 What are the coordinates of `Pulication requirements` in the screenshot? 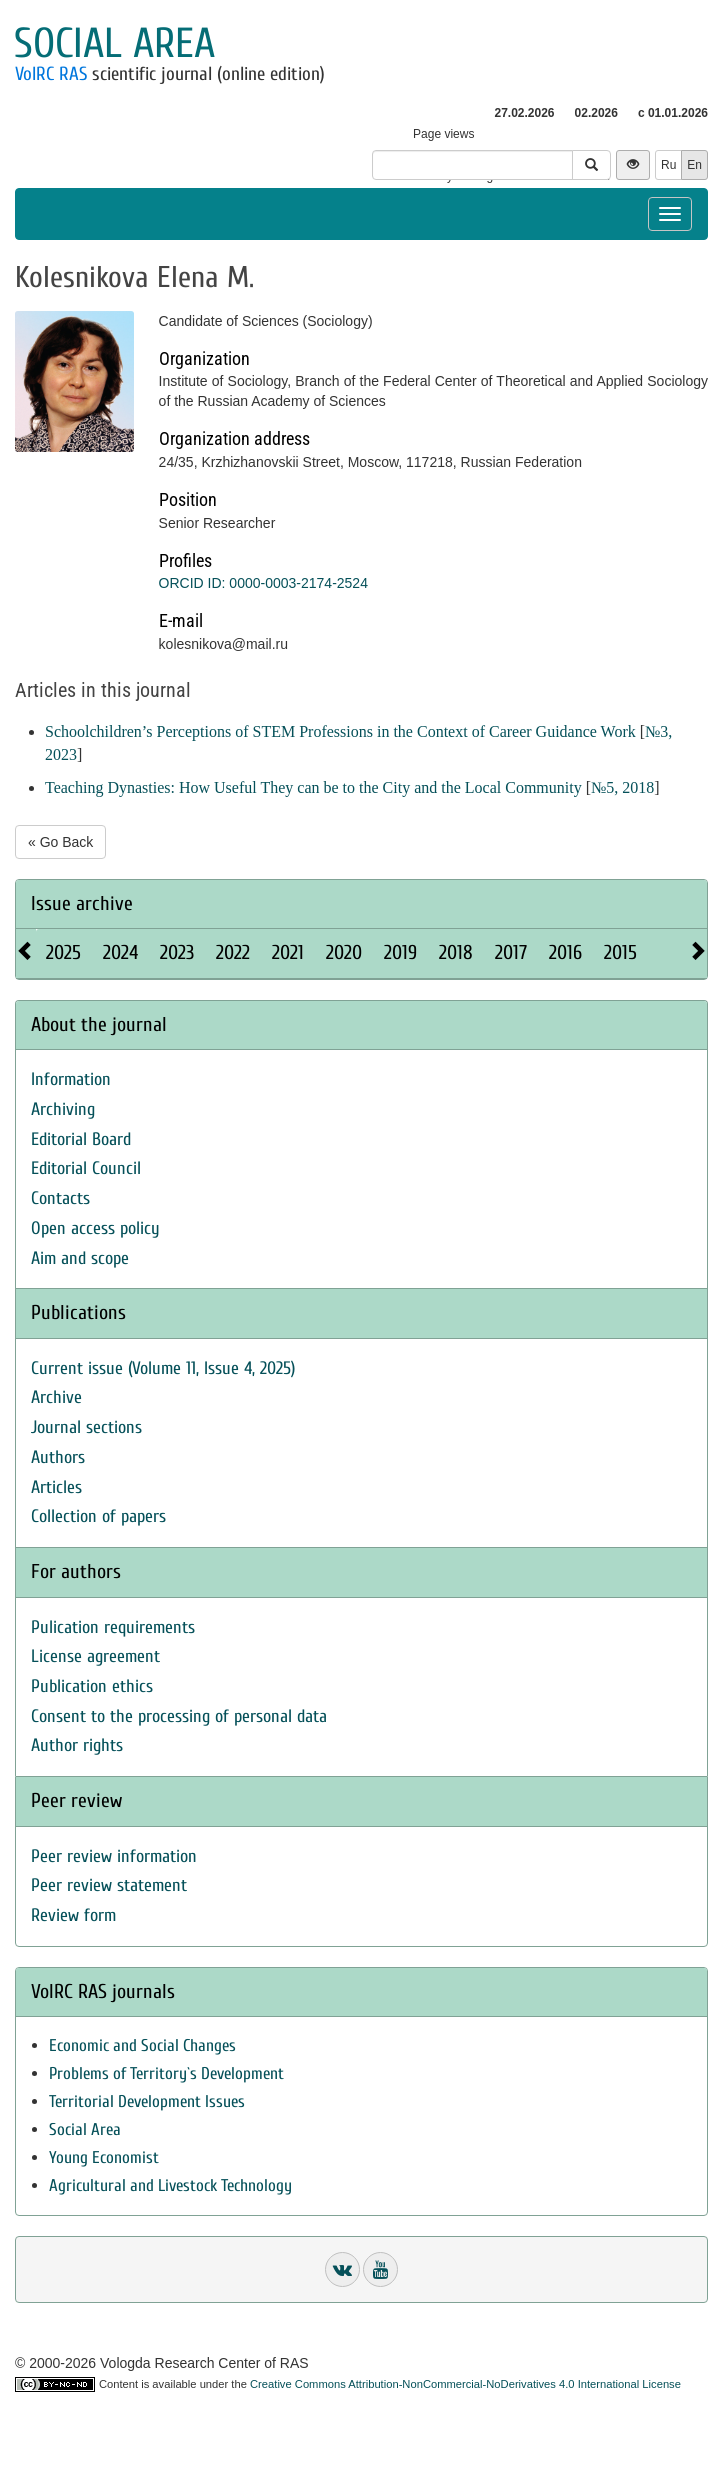 It's located at (113, 1627).